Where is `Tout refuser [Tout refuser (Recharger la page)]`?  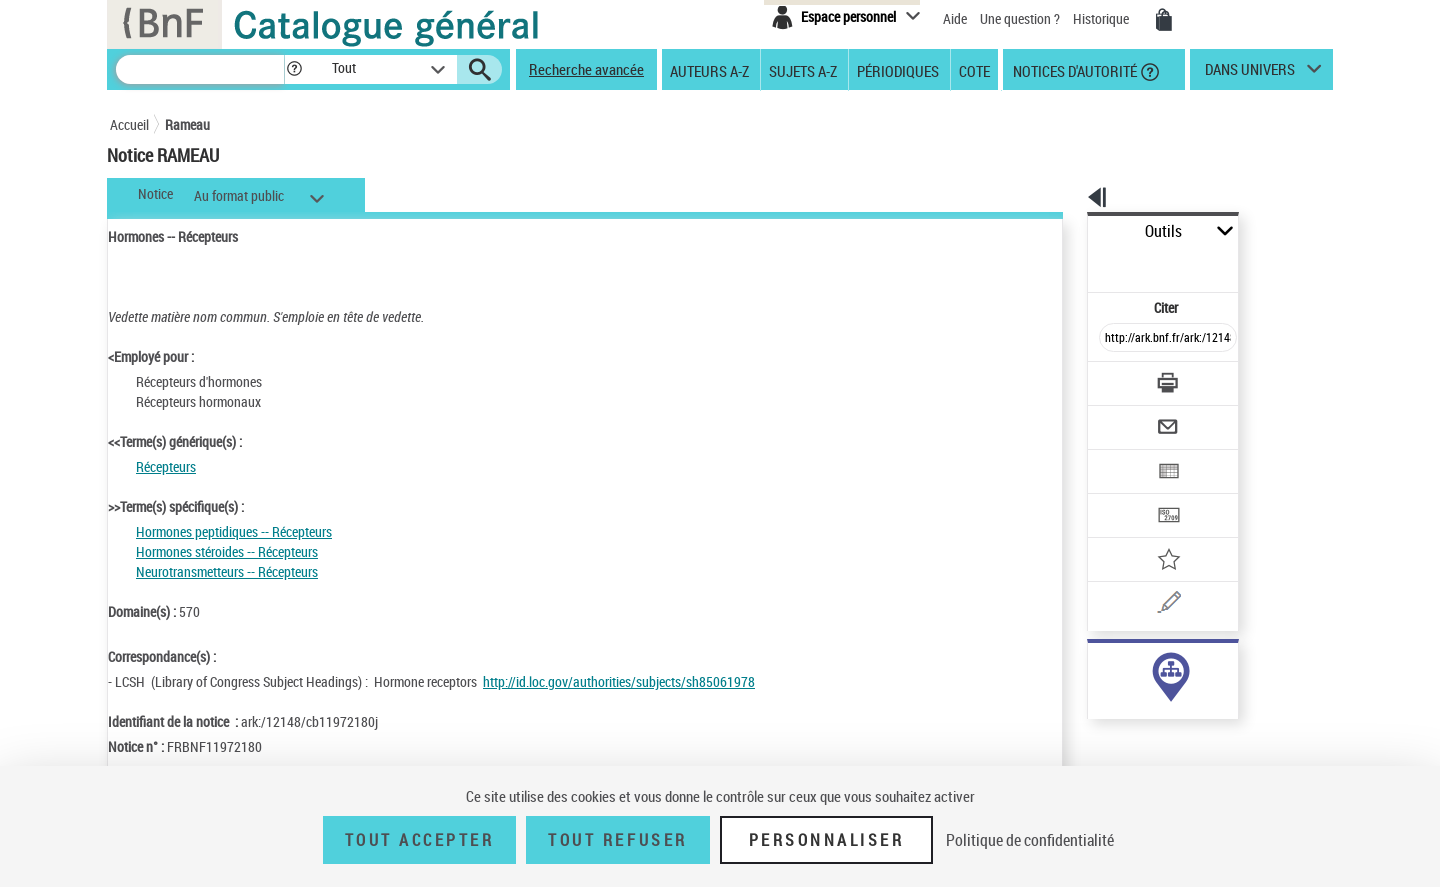
Tout refuser [Tout refuser (Recharger la page)] is located at coordinates (617, 840).